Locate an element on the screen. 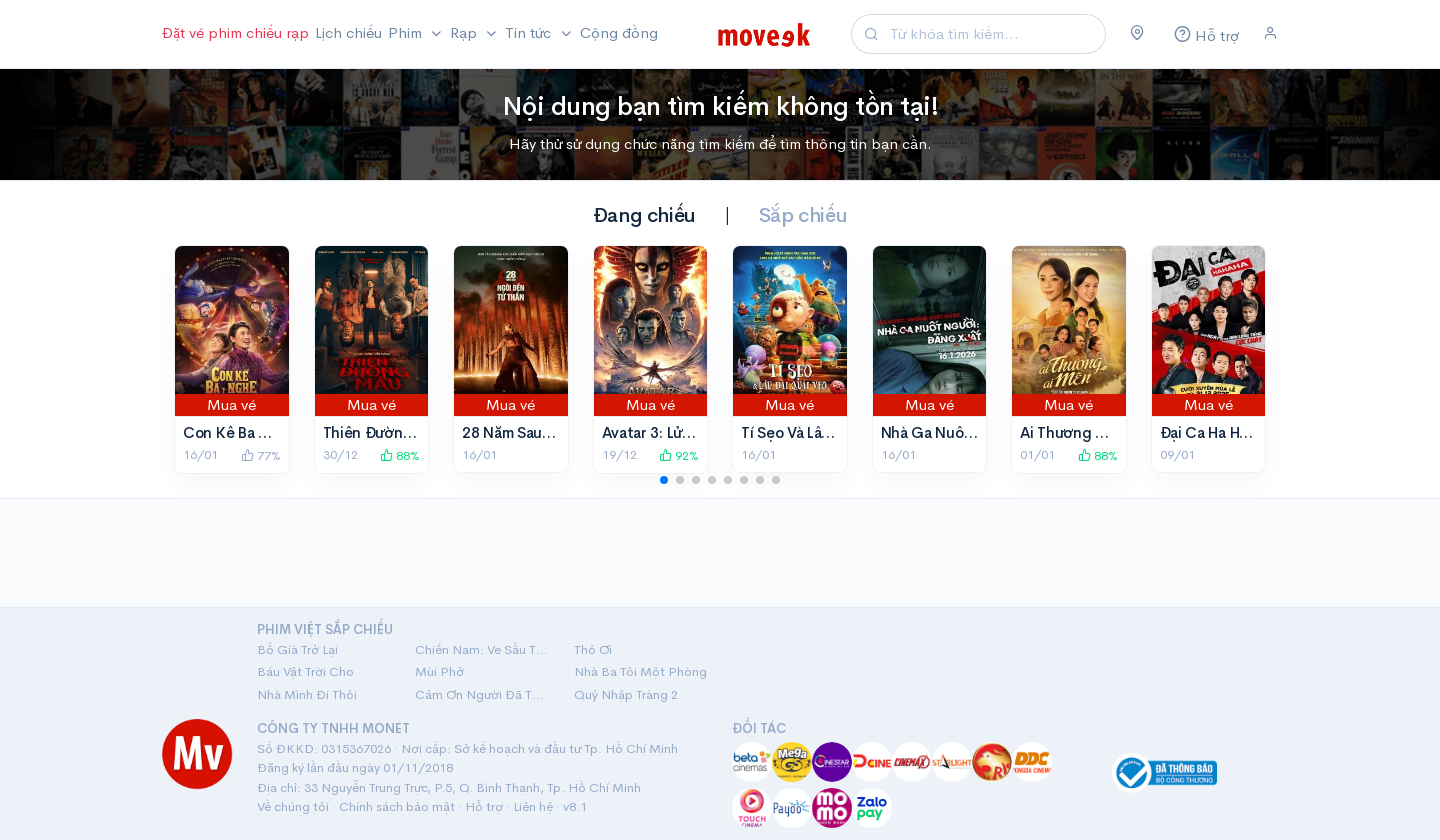 This screenshot has height=840, width=1440. Ai Thương Ai Mến is located at coordinates (1081, 432).